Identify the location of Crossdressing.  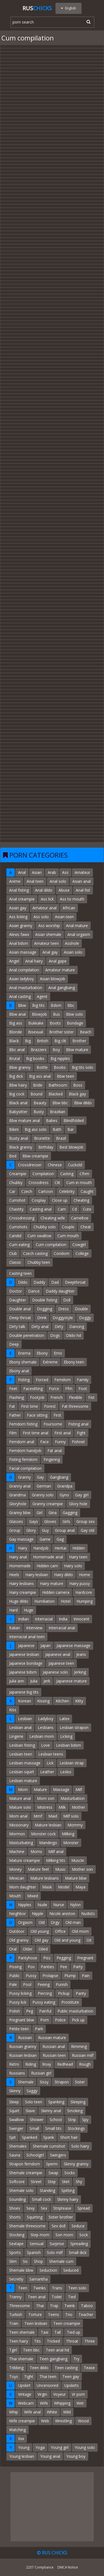
(21, 1218).